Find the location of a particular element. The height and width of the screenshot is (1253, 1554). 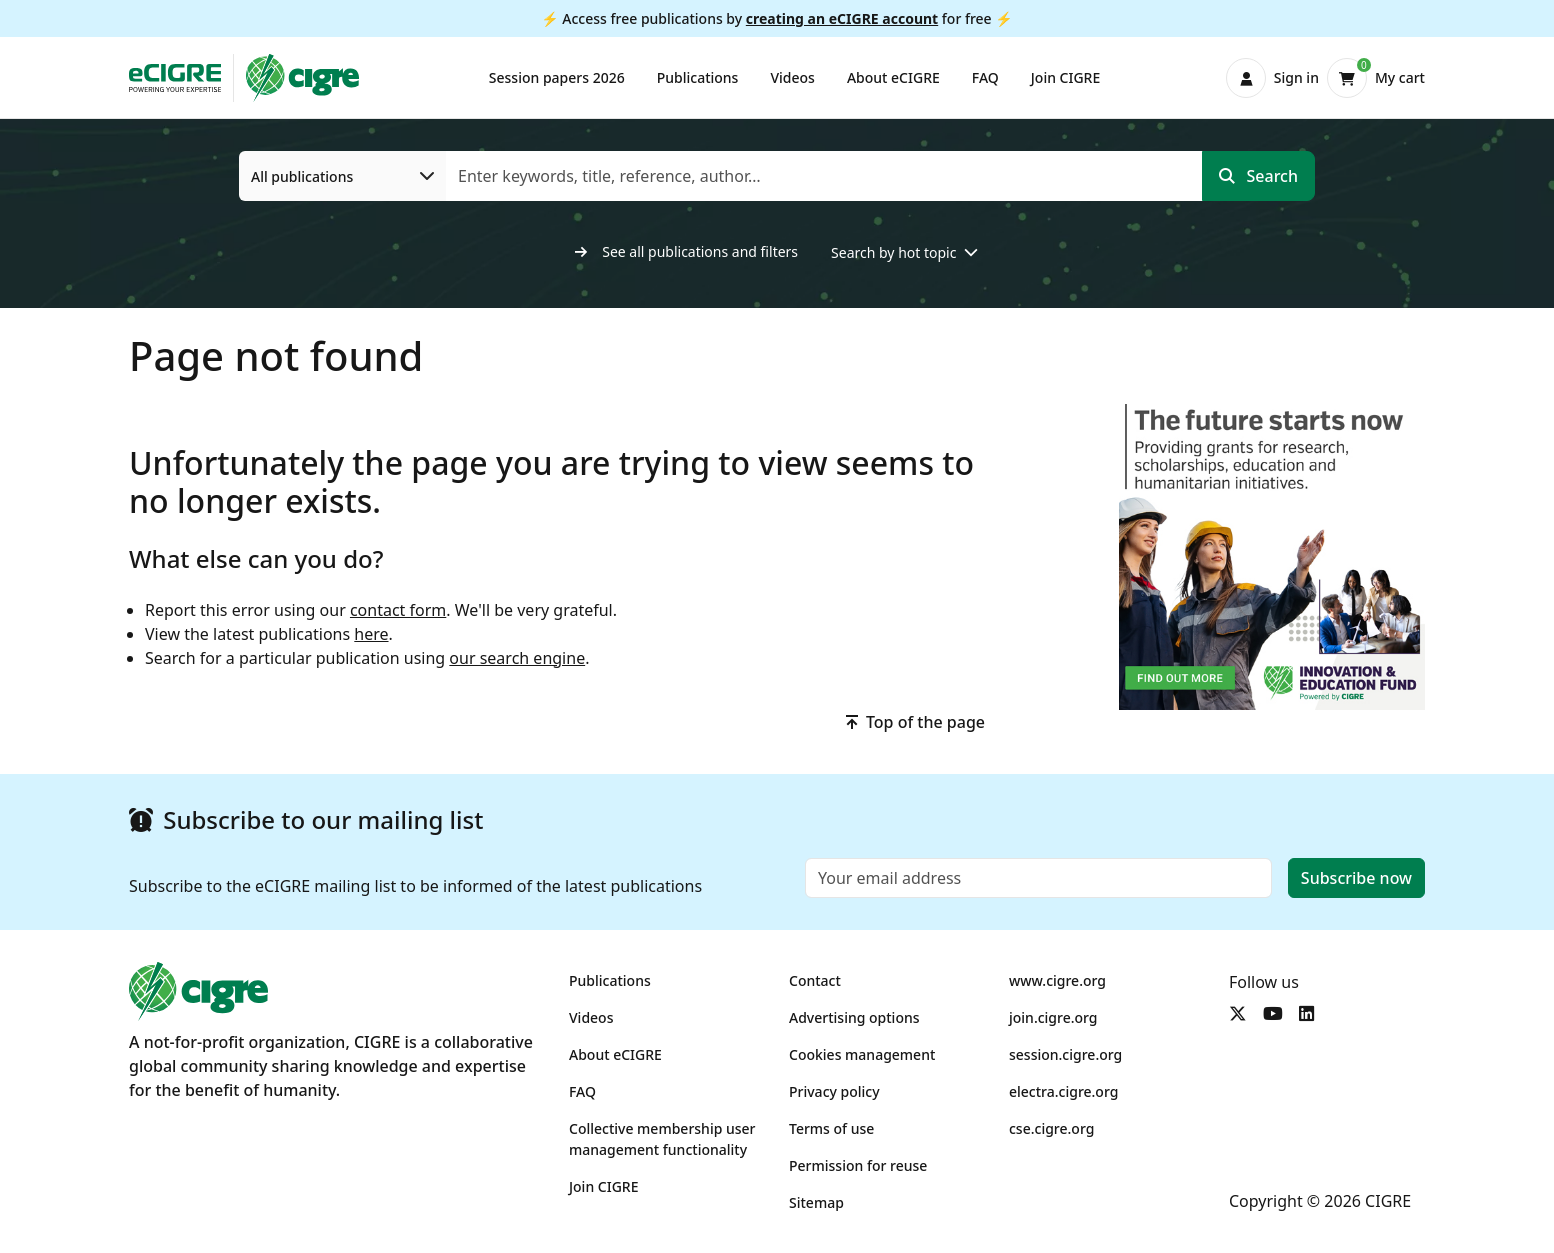

Permission for reuse is located at coordinates (858, 1165).